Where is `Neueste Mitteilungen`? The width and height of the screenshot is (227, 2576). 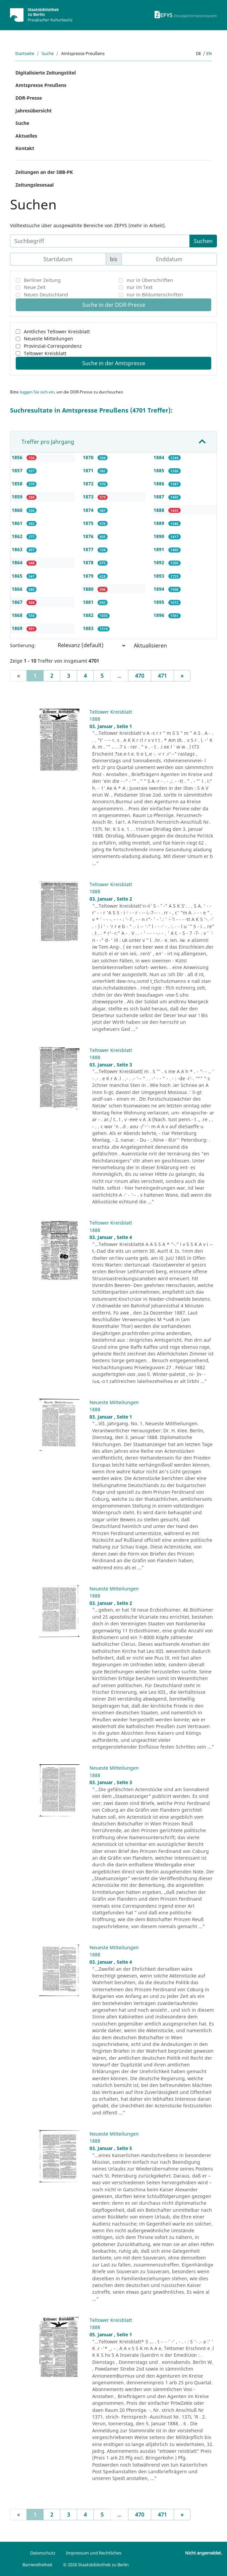 Neueste Mitteilungen is located at coordinates (48, 338).